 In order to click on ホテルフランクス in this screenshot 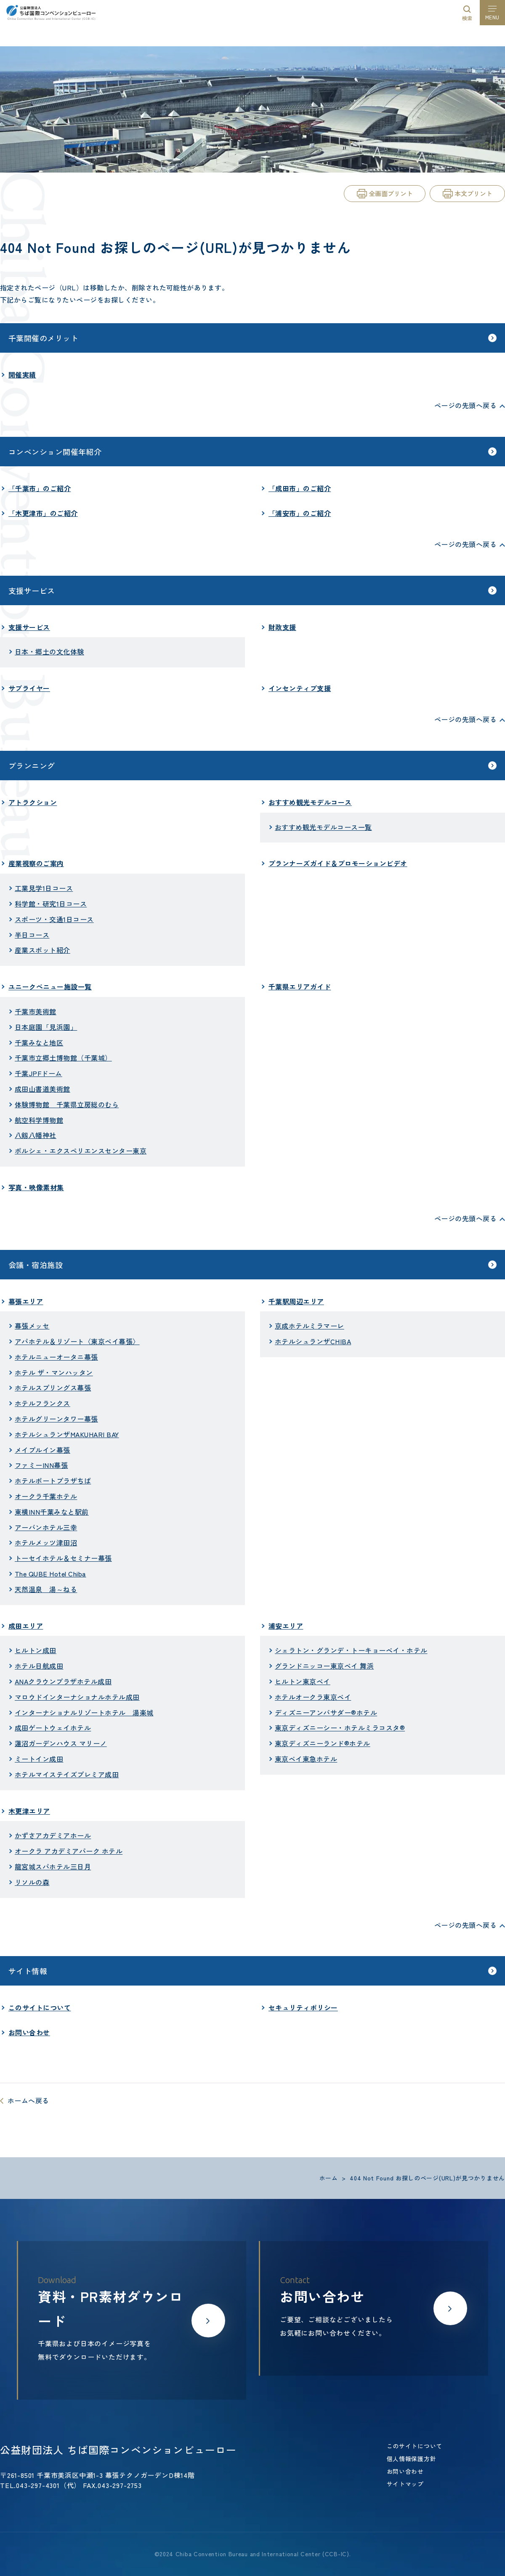, I will do `click(42, 1403)`.